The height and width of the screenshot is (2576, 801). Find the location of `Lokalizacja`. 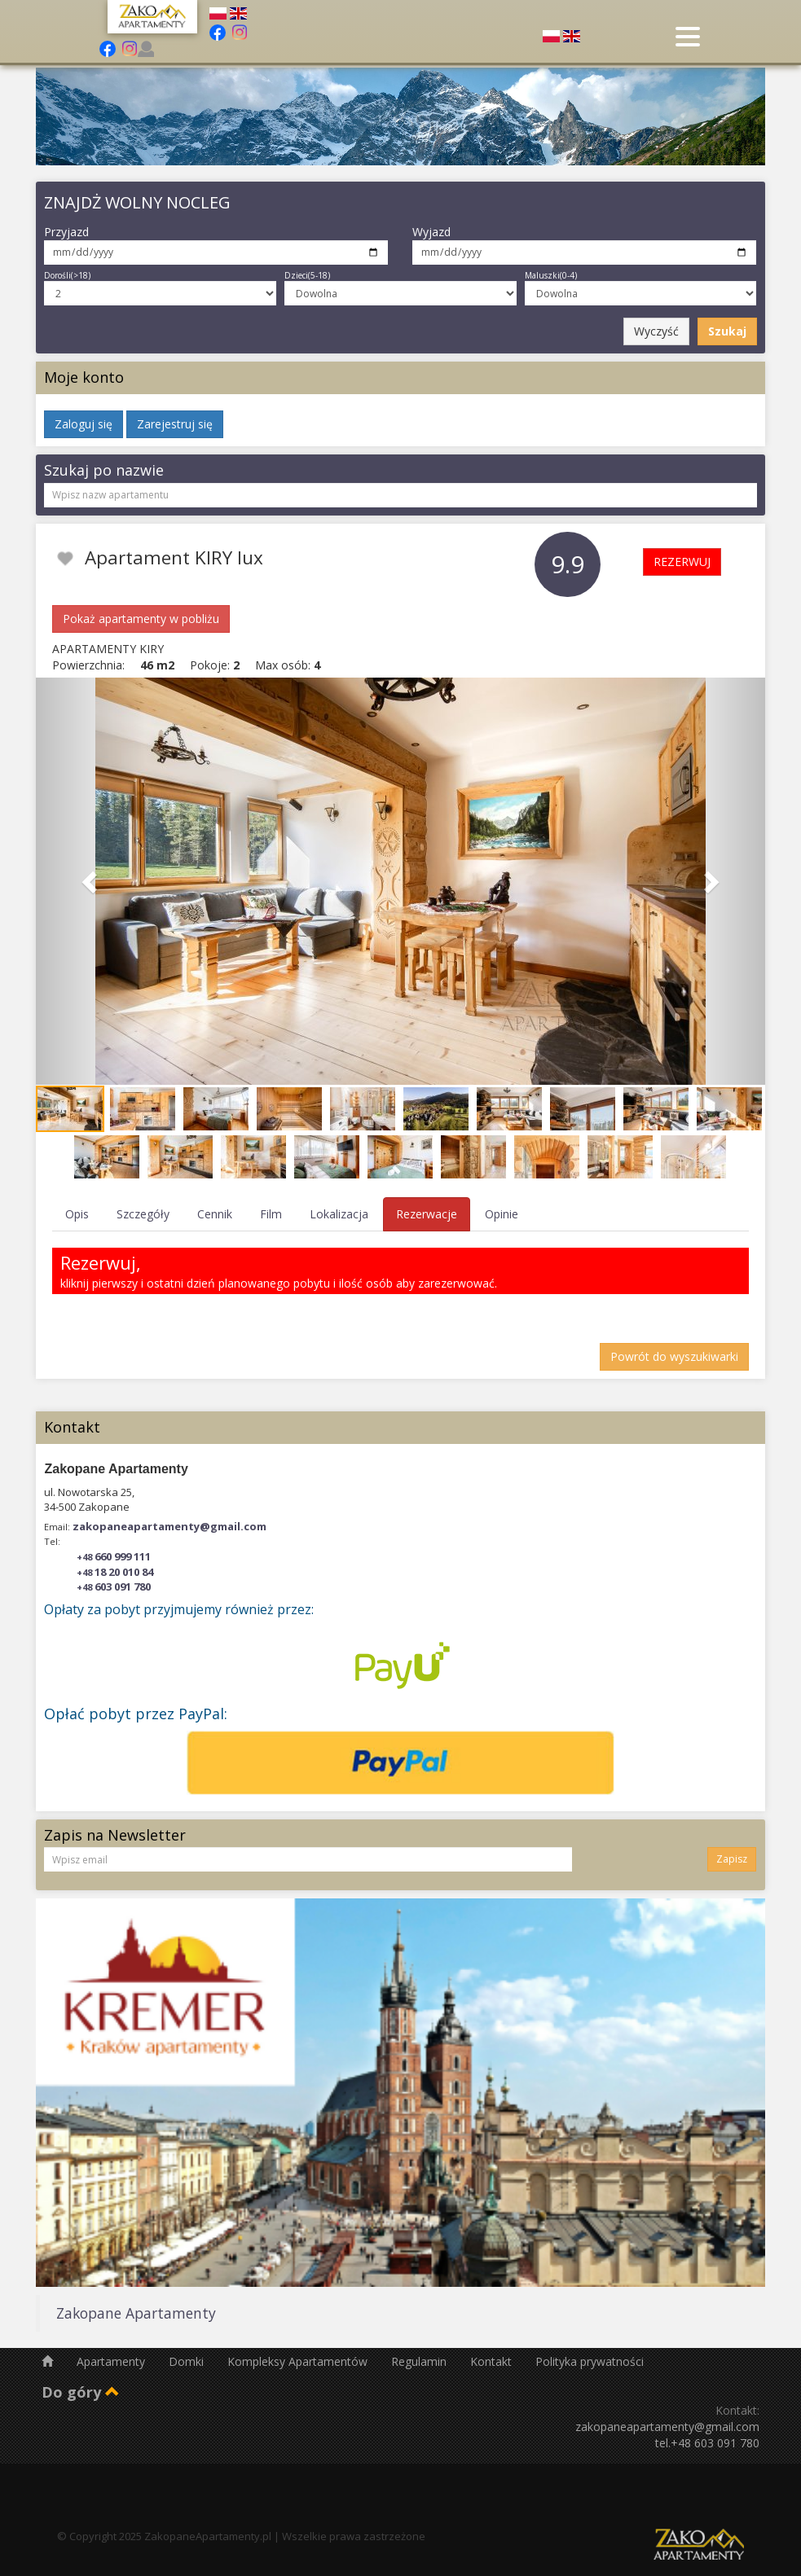

Lokalizacja is located at coordinates (339, 1214).